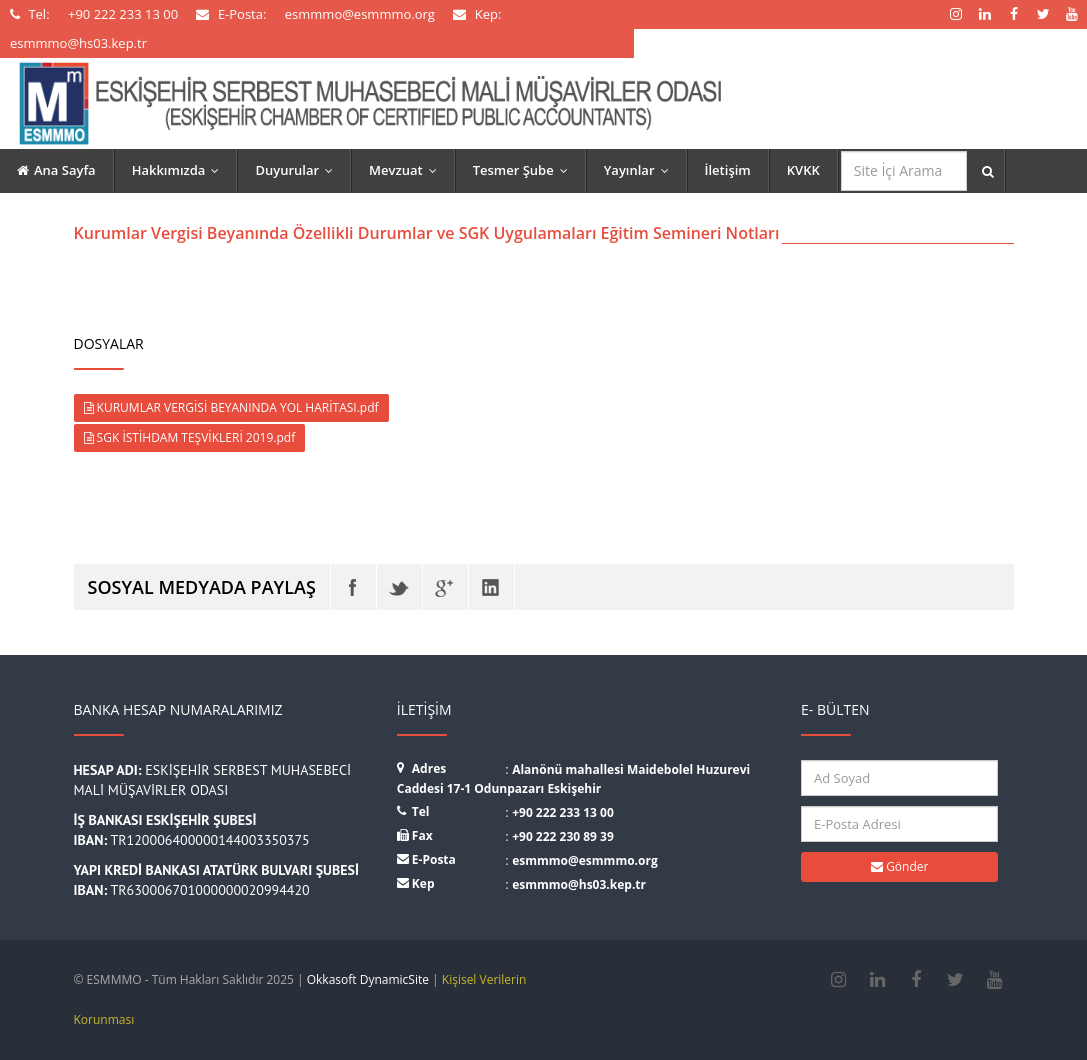 The height and width of the screenshot is (1060, 1087). I want to click on esmmmo@esmmmo.org, so click(585, 860).